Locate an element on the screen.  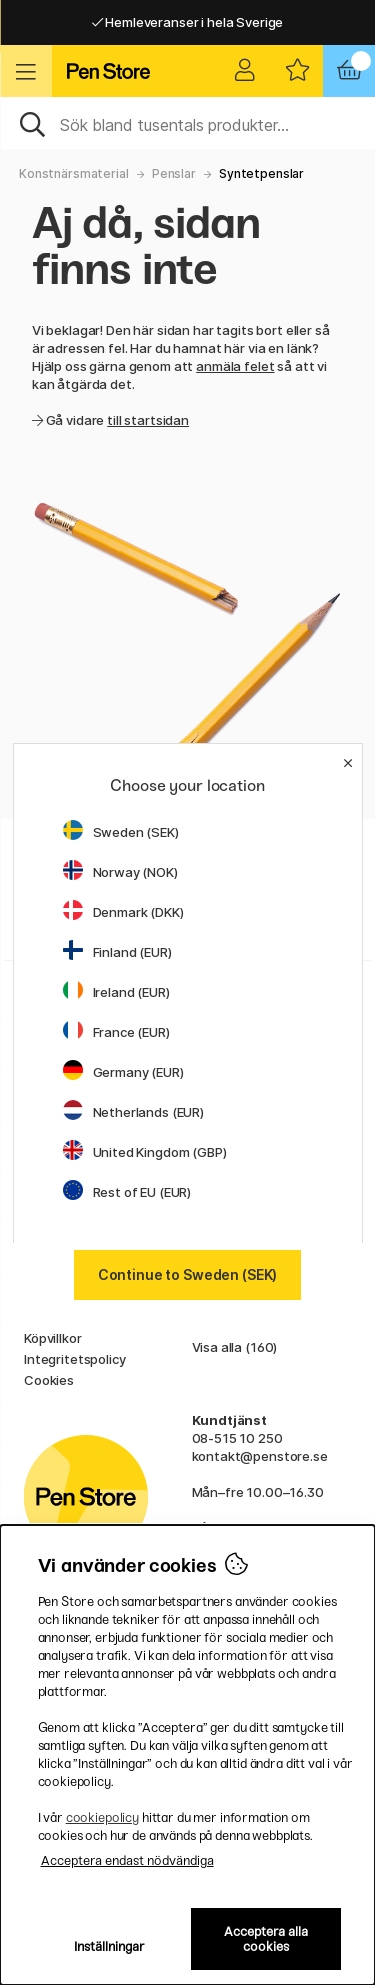
[Sök] is located at coordinates (187, 123).